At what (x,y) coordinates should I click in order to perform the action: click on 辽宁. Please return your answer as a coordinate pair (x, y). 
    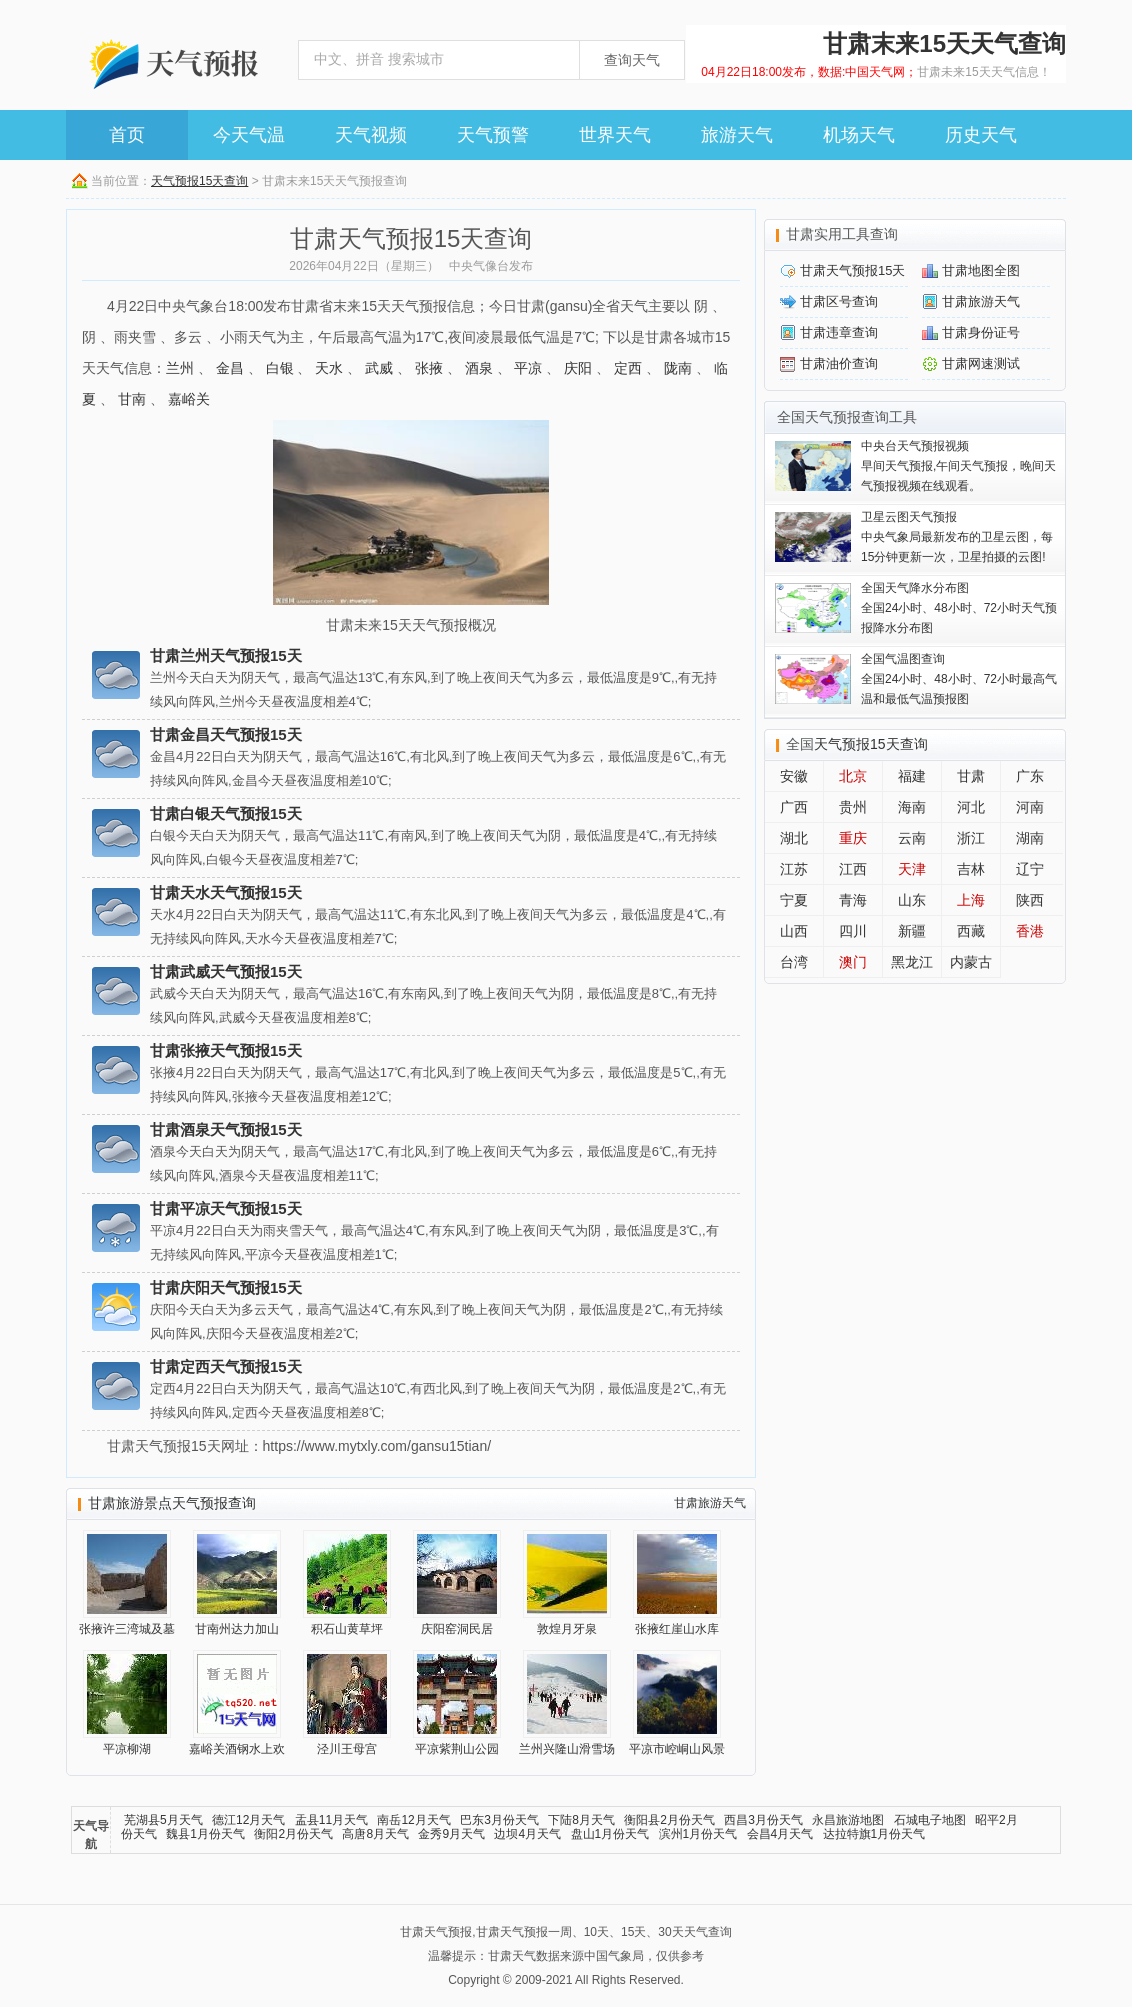
    Looking at the image, I should click on (1030, 869).